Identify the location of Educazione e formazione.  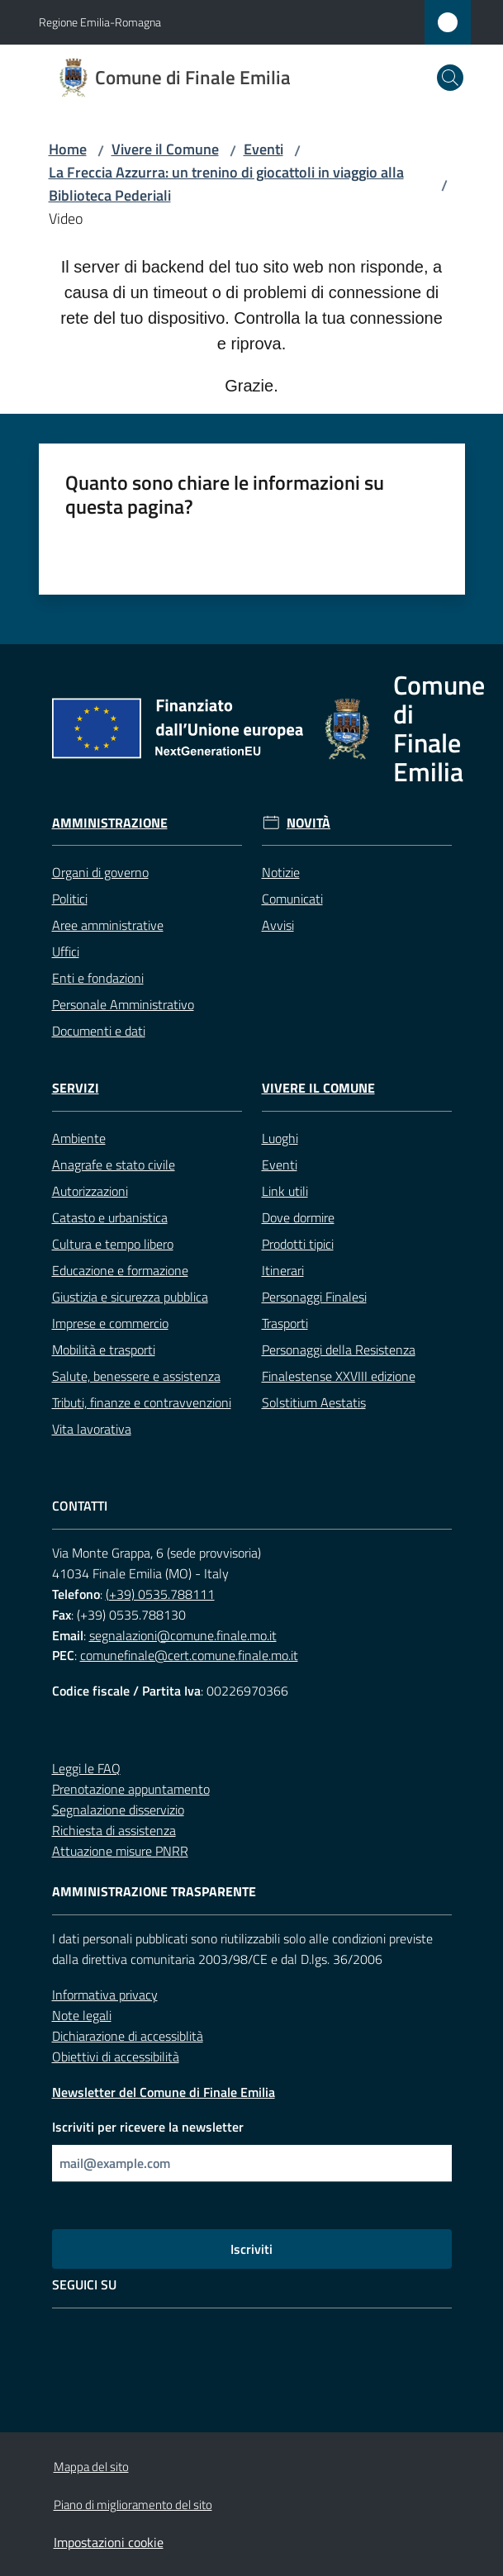
(120, 1270).